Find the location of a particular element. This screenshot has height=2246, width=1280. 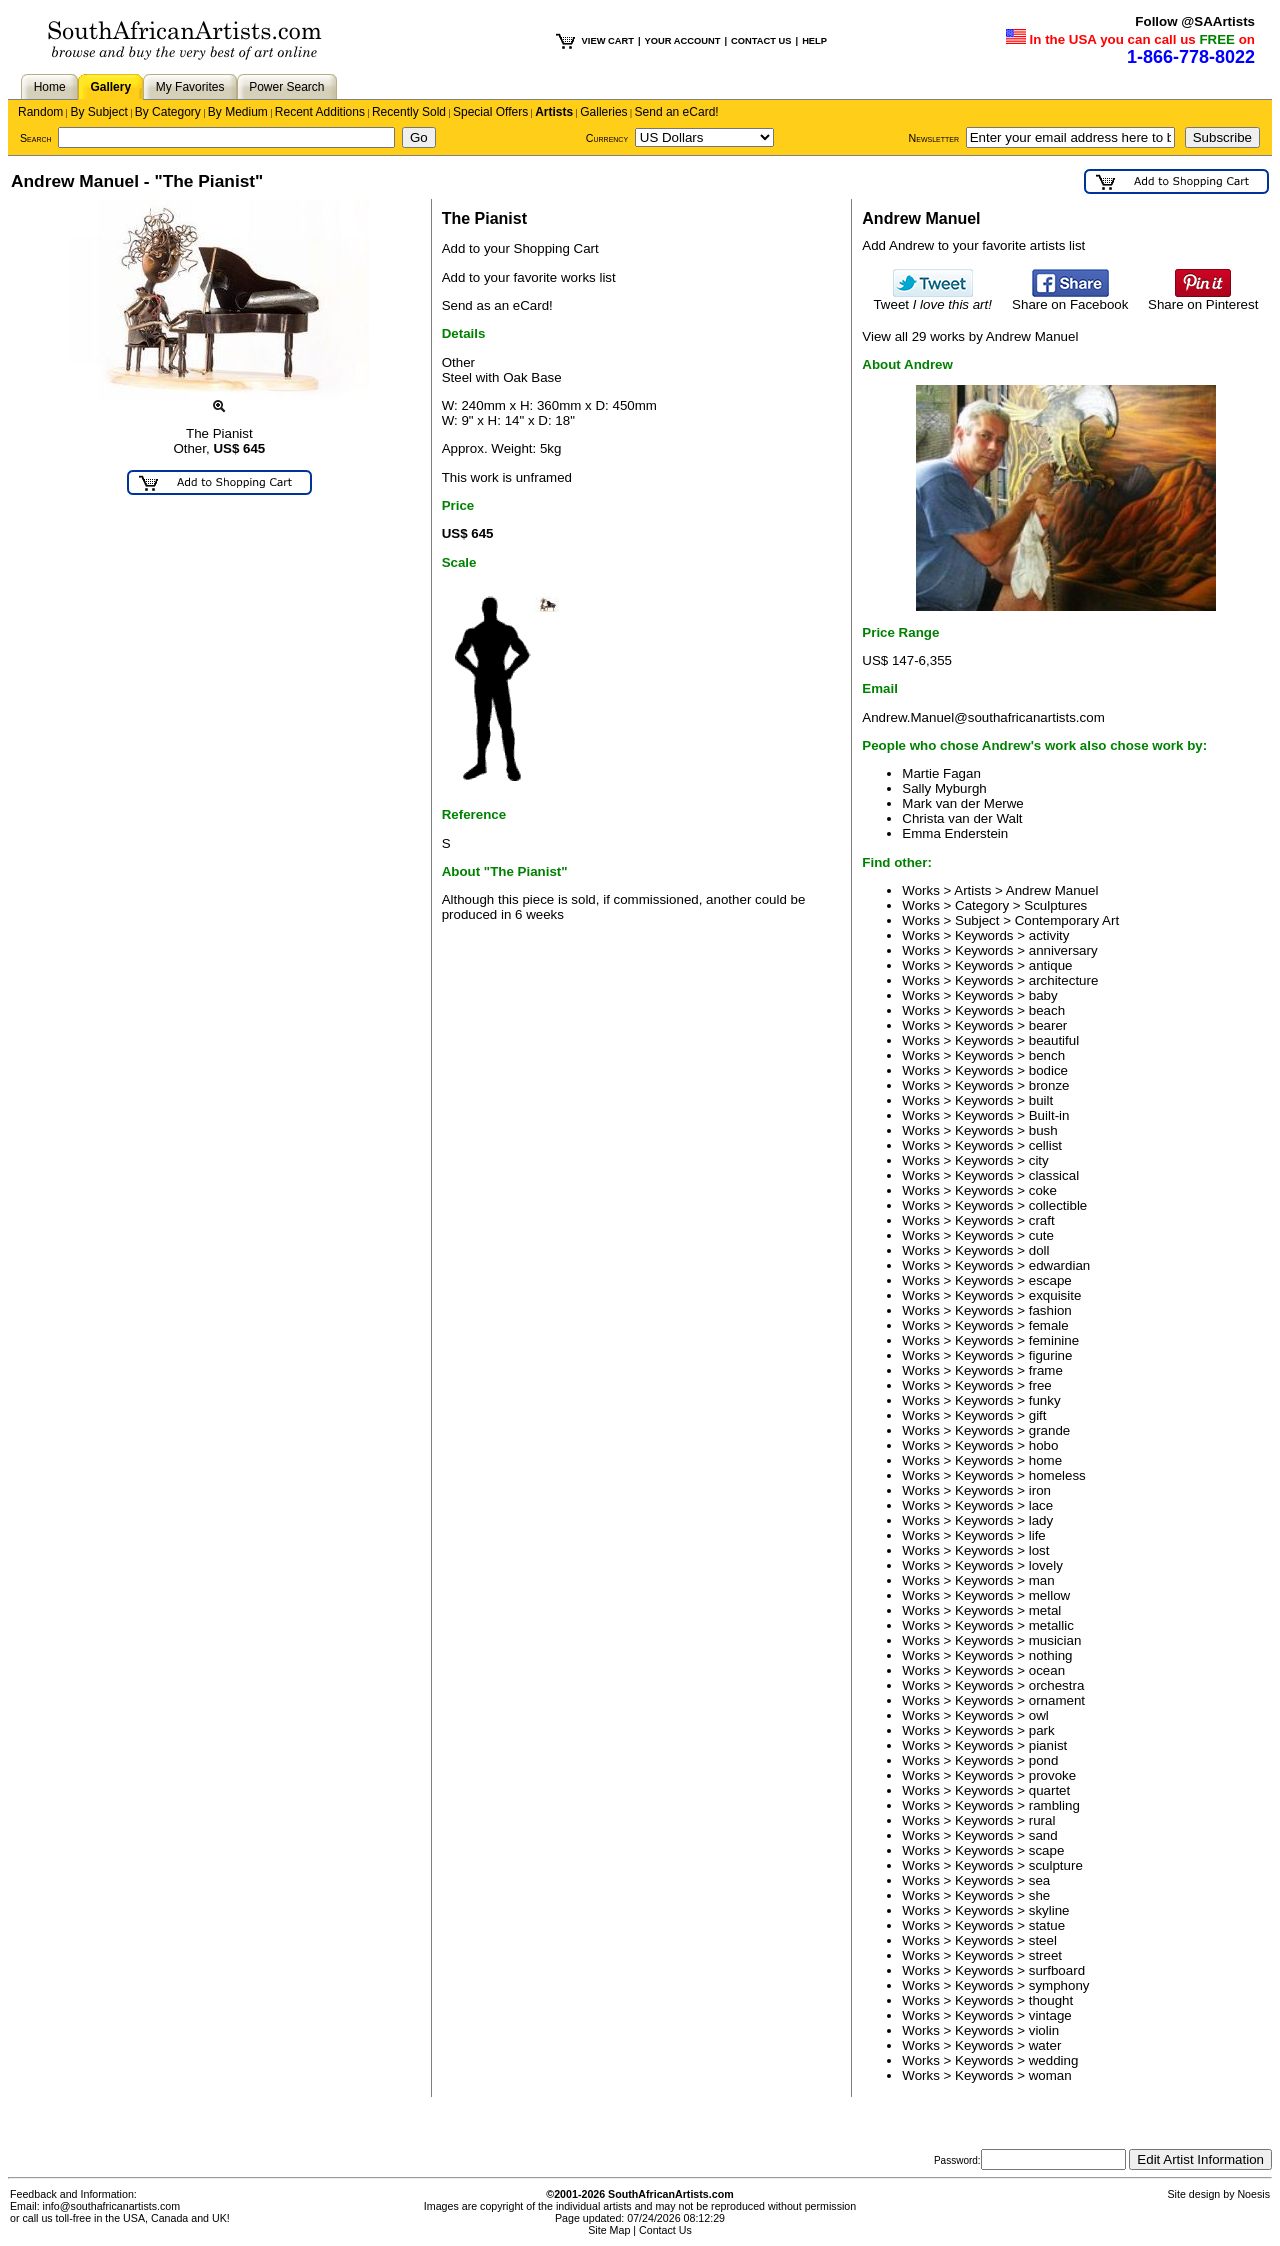

bronze is located at coordinates (1049, 1085).